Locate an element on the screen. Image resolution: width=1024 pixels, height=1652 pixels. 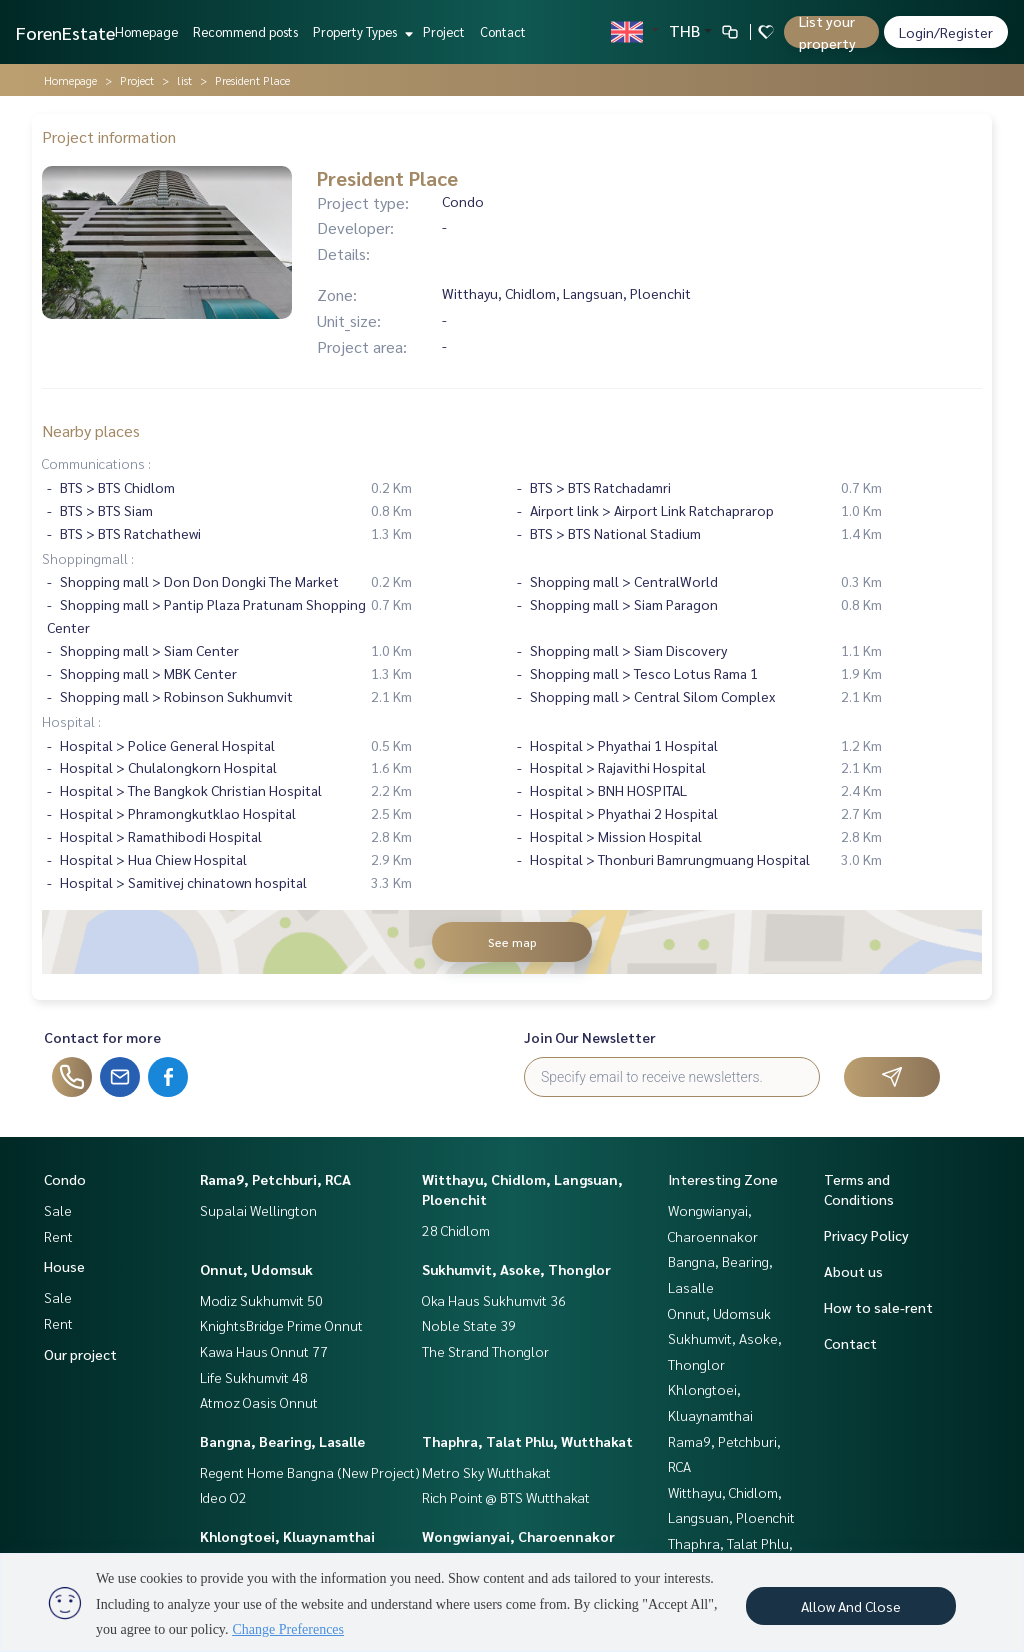
Ideo O2 is located at coordinates (223, 1497).